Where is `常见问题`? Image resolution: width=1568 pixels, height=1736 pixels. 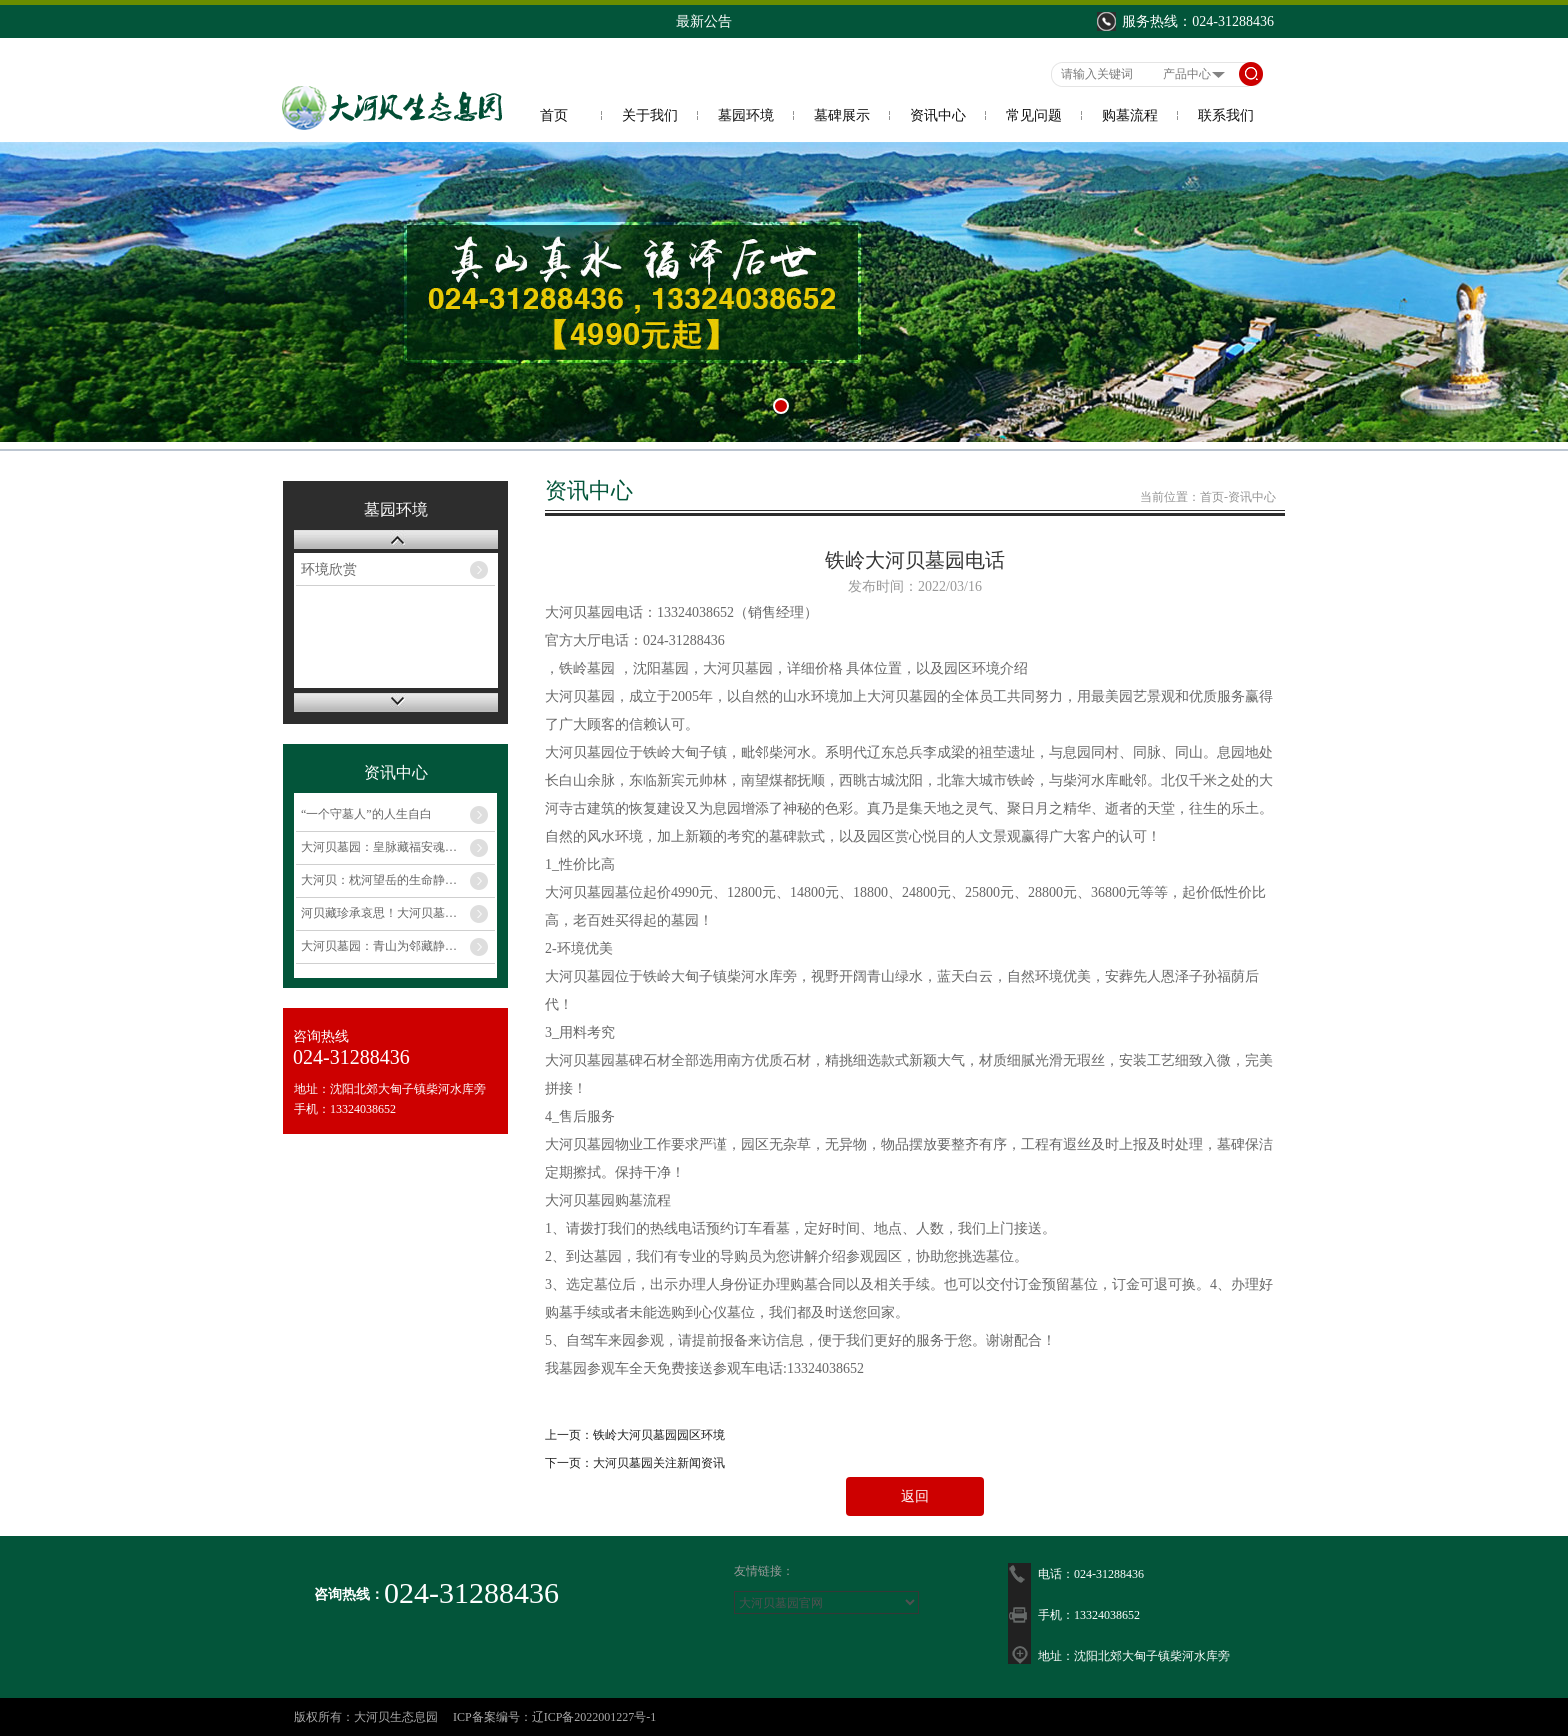
常见问题 is located at coordinates (1034, 115).